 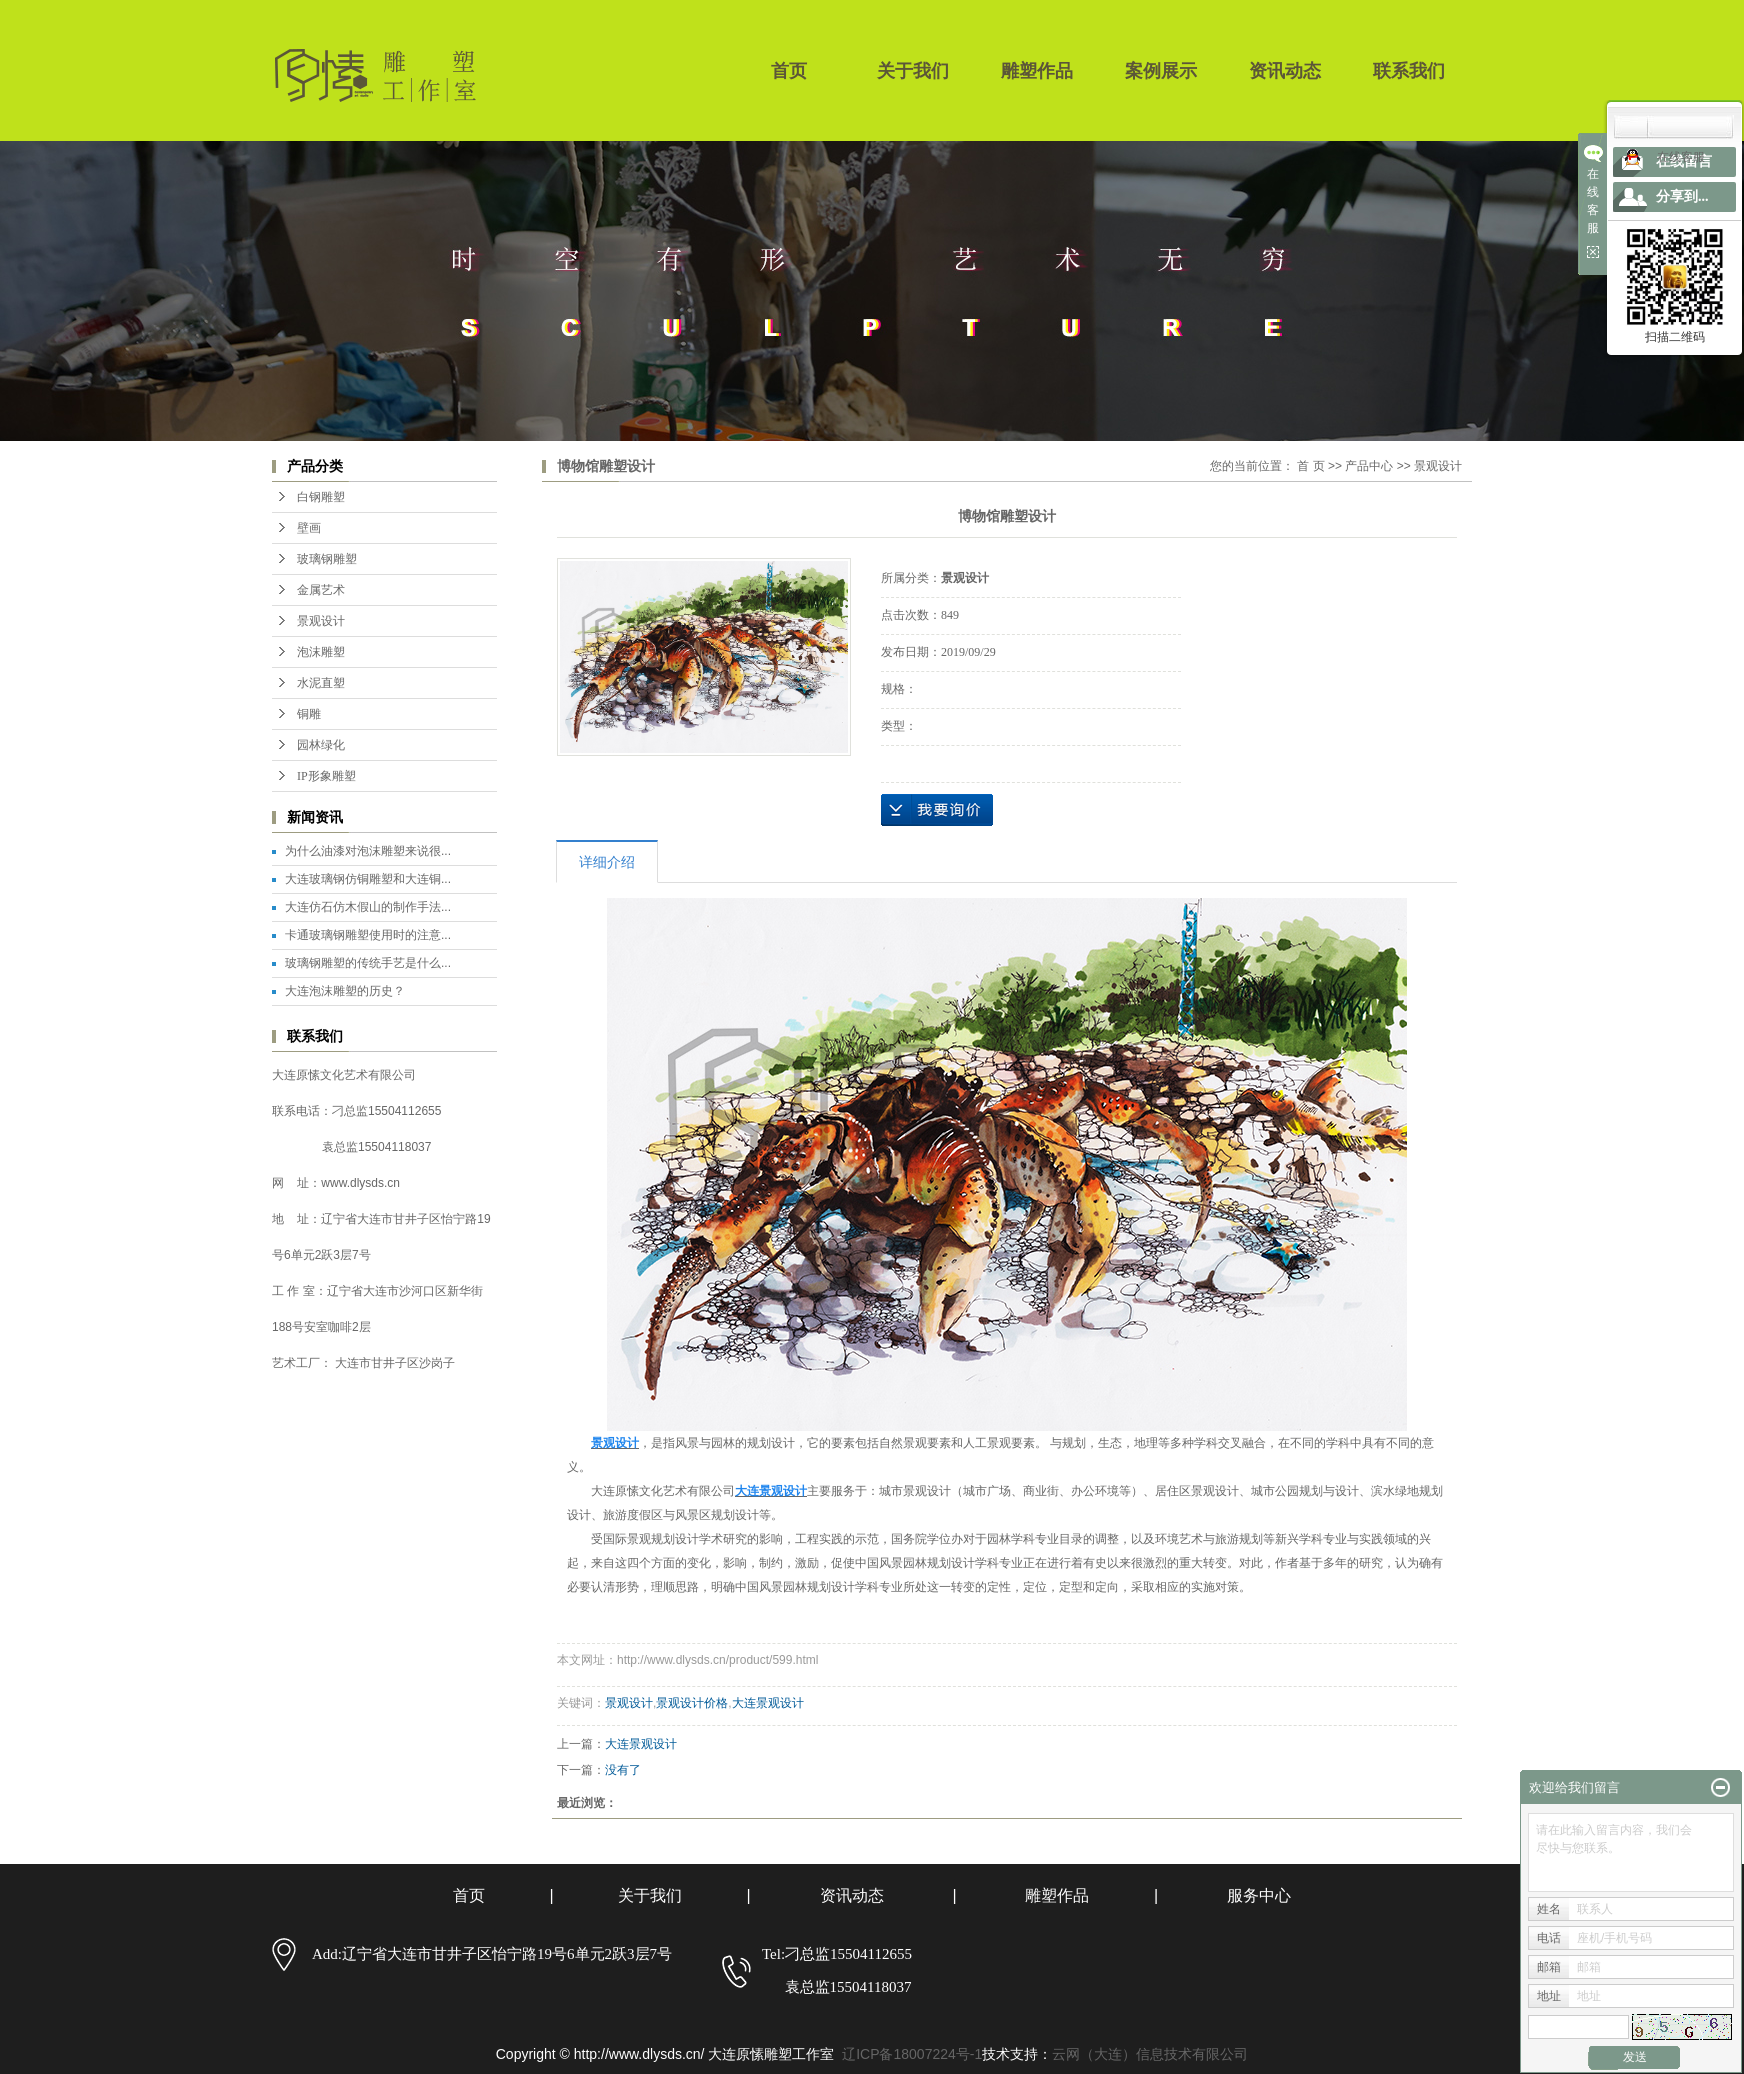 I want to click on 案例展示, so click(x=1161, y=71).